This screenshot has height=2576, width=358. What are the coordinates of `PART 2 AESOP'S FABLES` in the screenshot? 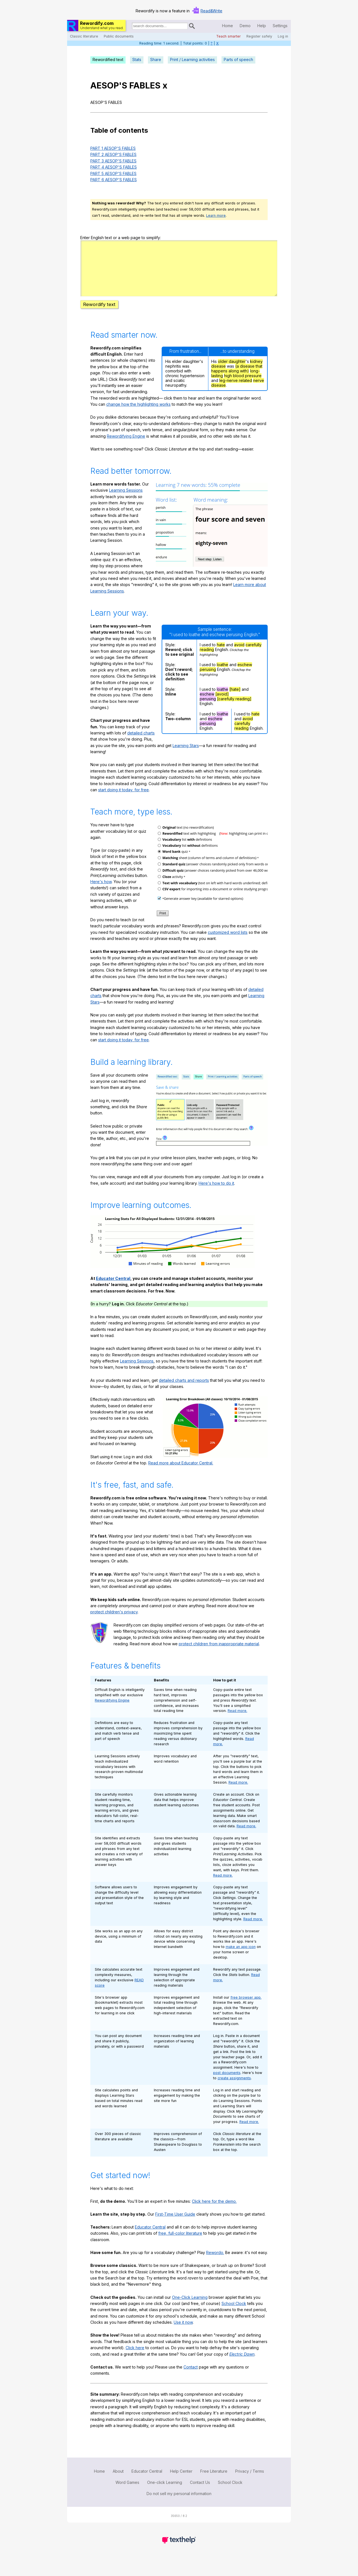 It's located at (113, 154).